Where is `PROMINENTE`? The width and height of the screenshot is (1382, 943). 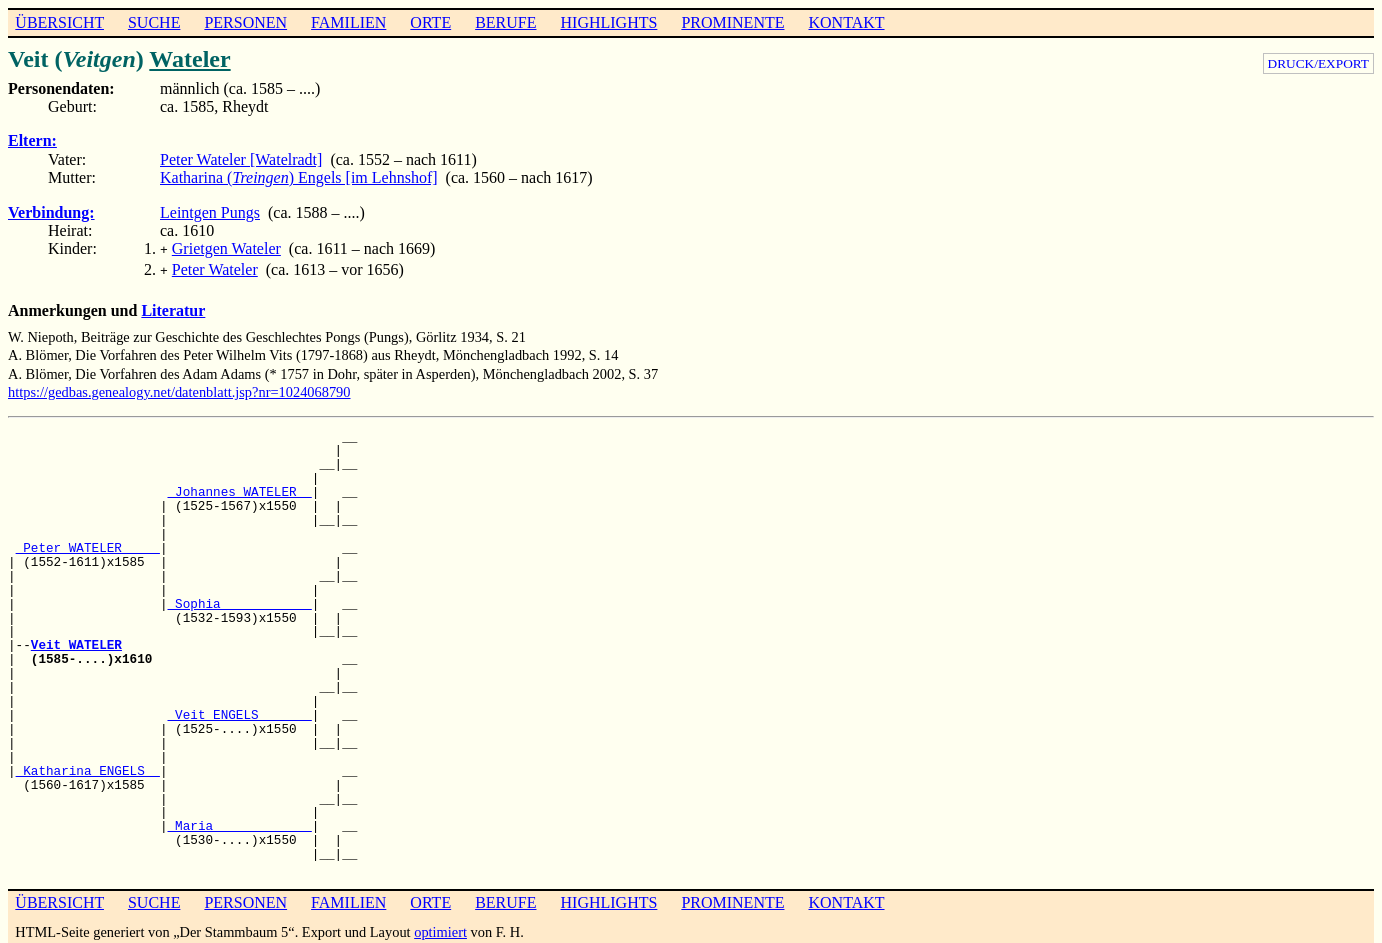 PROMINENTE is located at coordinates (732, 22).